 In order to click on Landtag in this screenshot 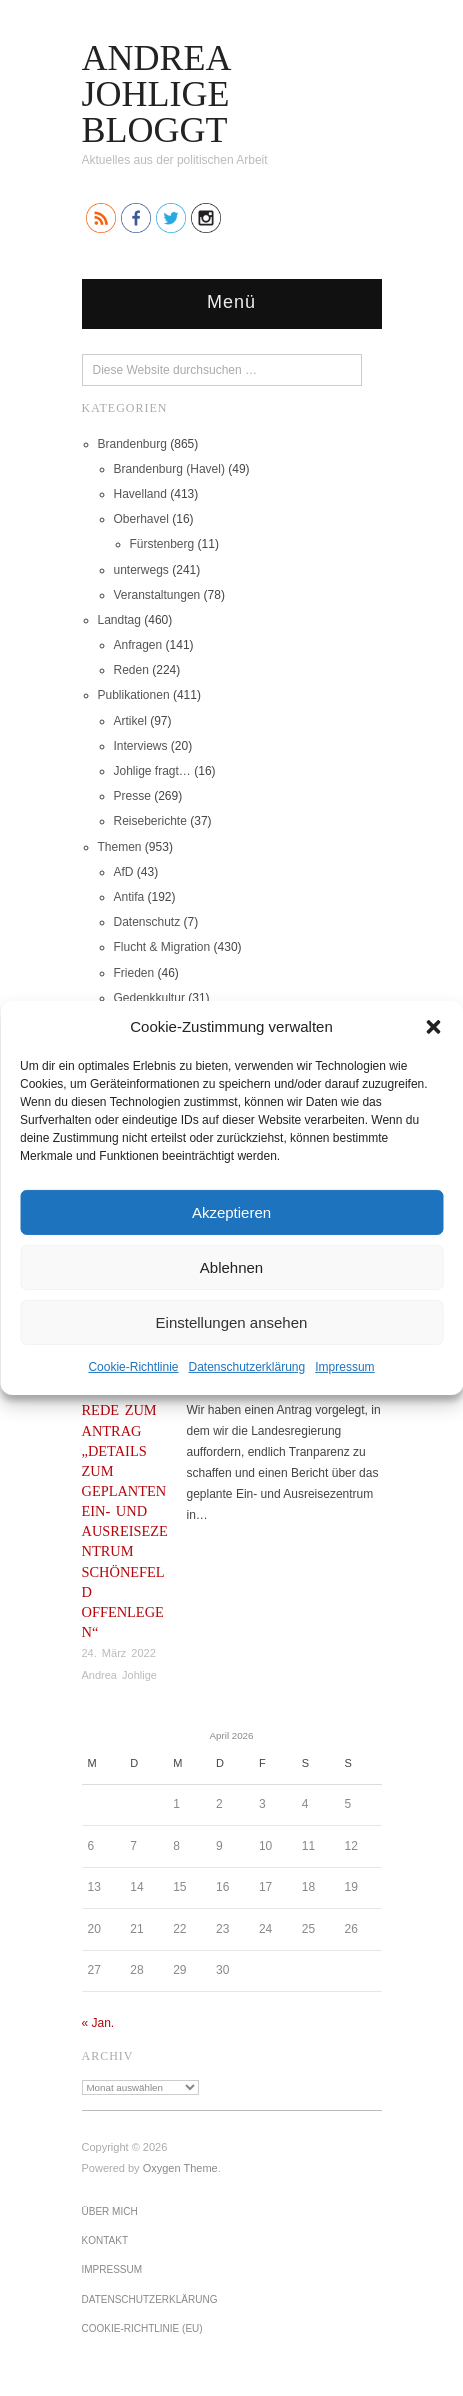, I will do `click(119, 620)`.